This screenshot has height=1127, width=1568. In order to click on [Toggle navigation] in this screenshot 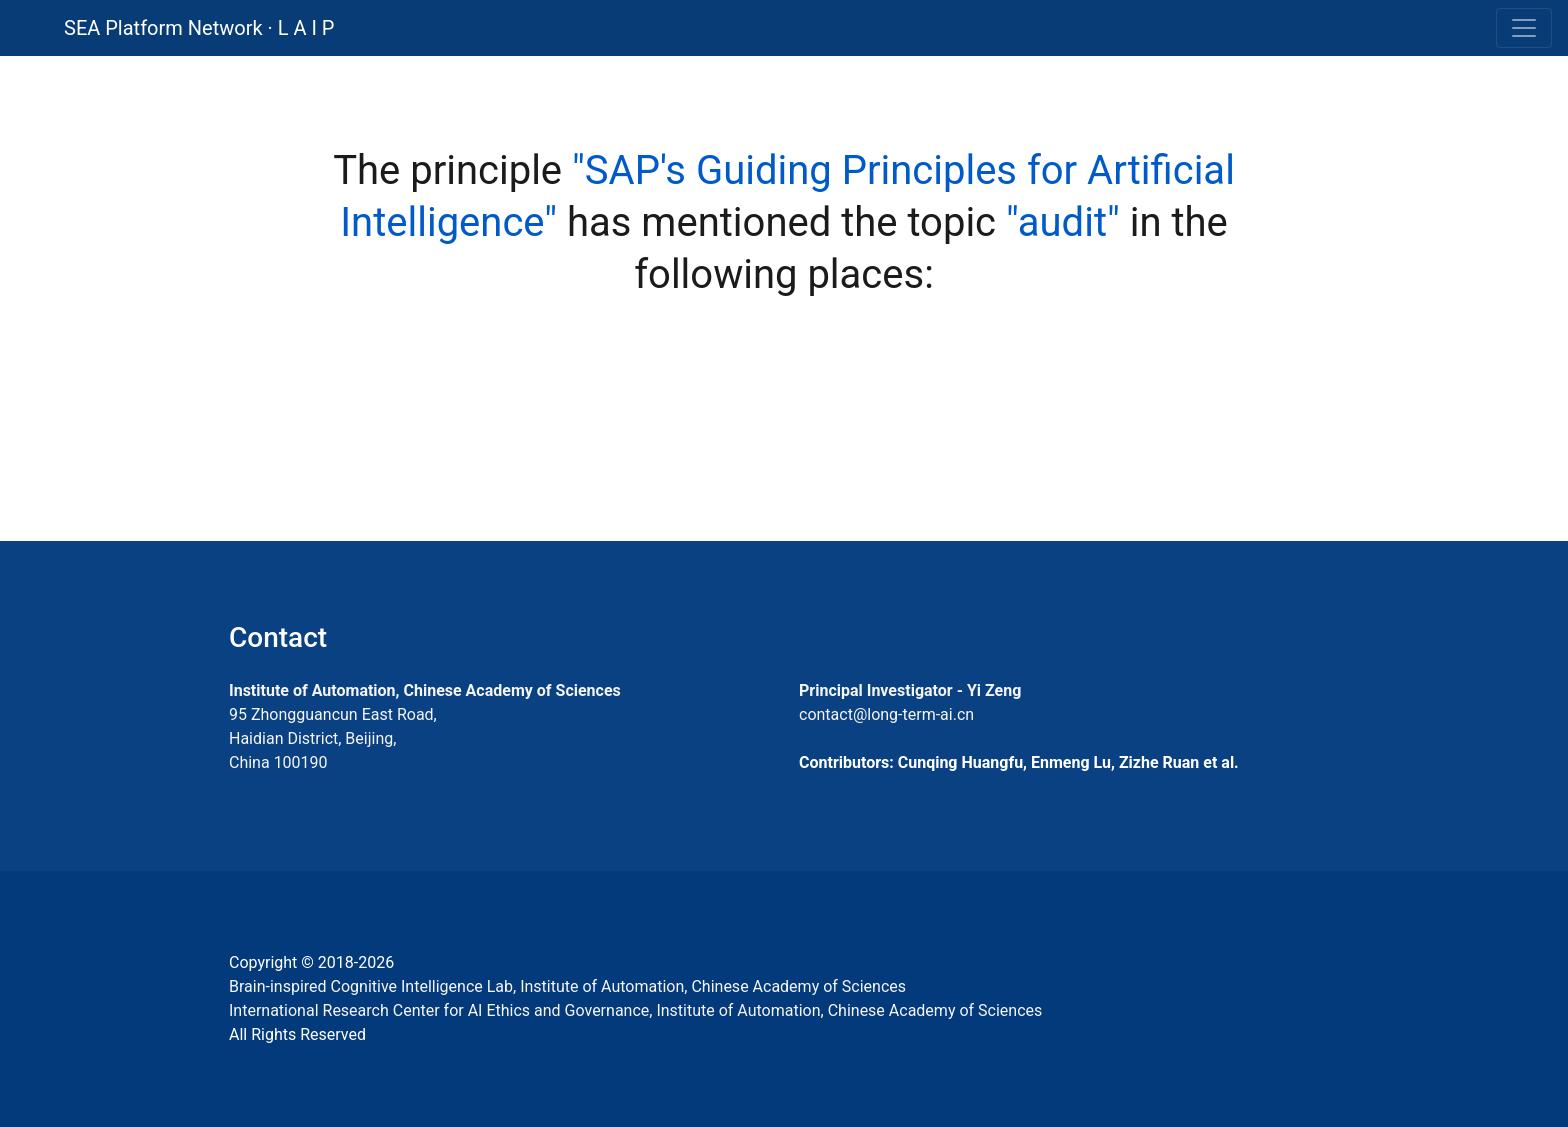, I will do `click(1524, 28)`.